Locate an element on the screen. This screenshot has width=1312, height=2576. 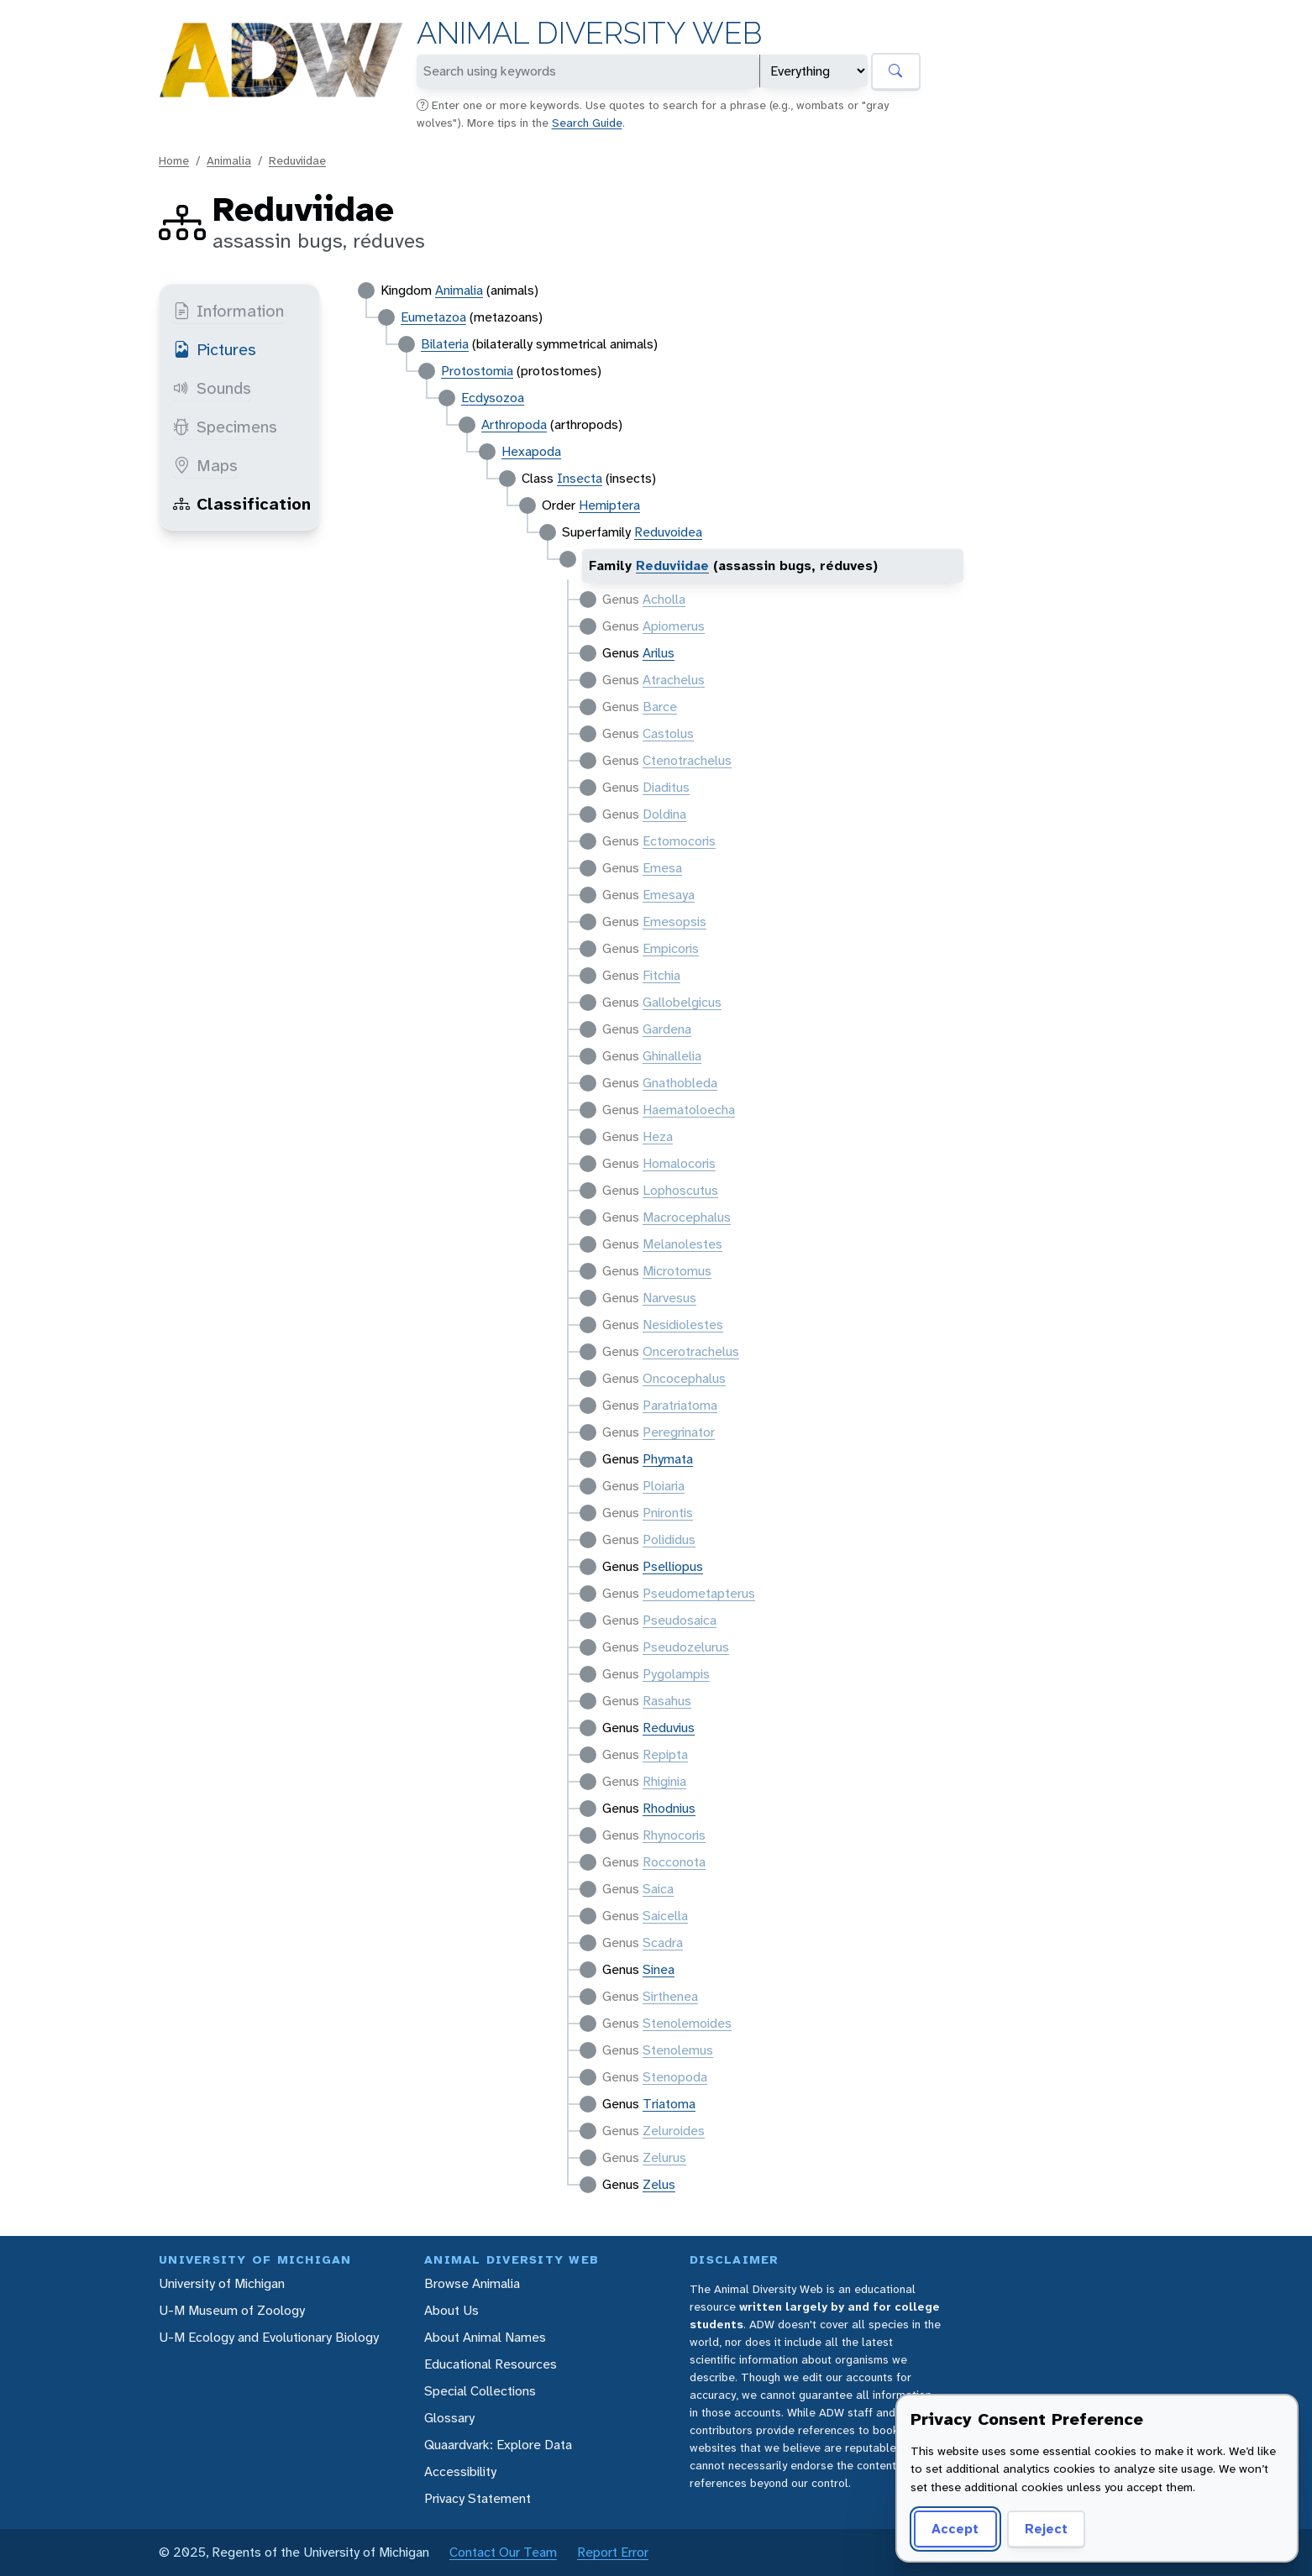
Sounds is located at coordinates (212, 388).